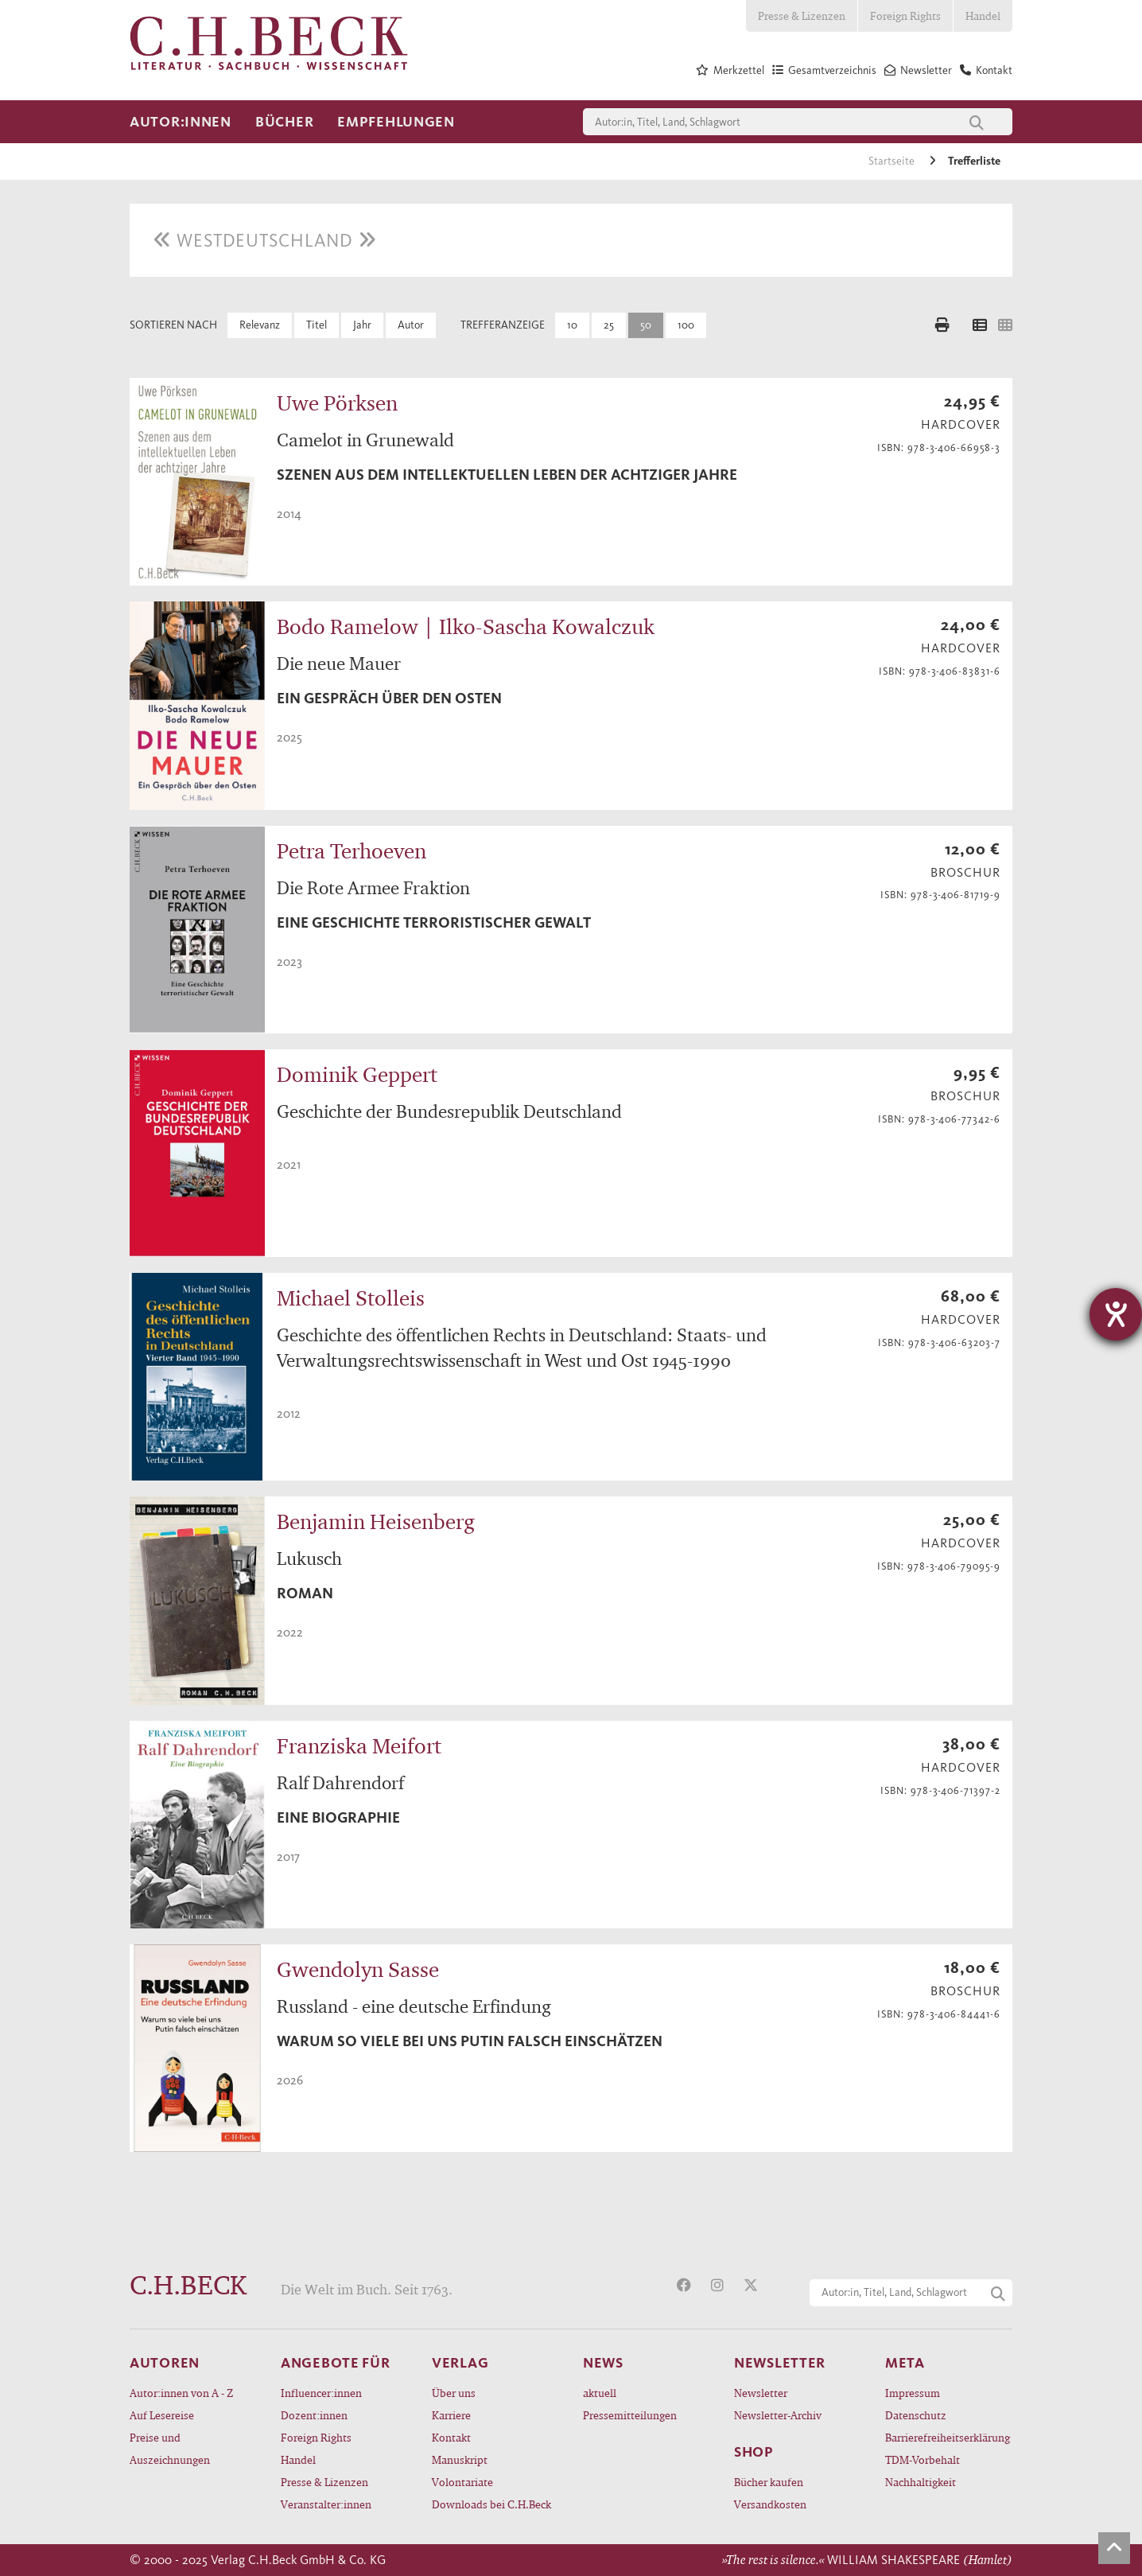 The height and width of the screenshot is (2576, 1142). Describe the element at coordinates (905, 15) in the screenshot. I see `Foreign Rights` at that location.